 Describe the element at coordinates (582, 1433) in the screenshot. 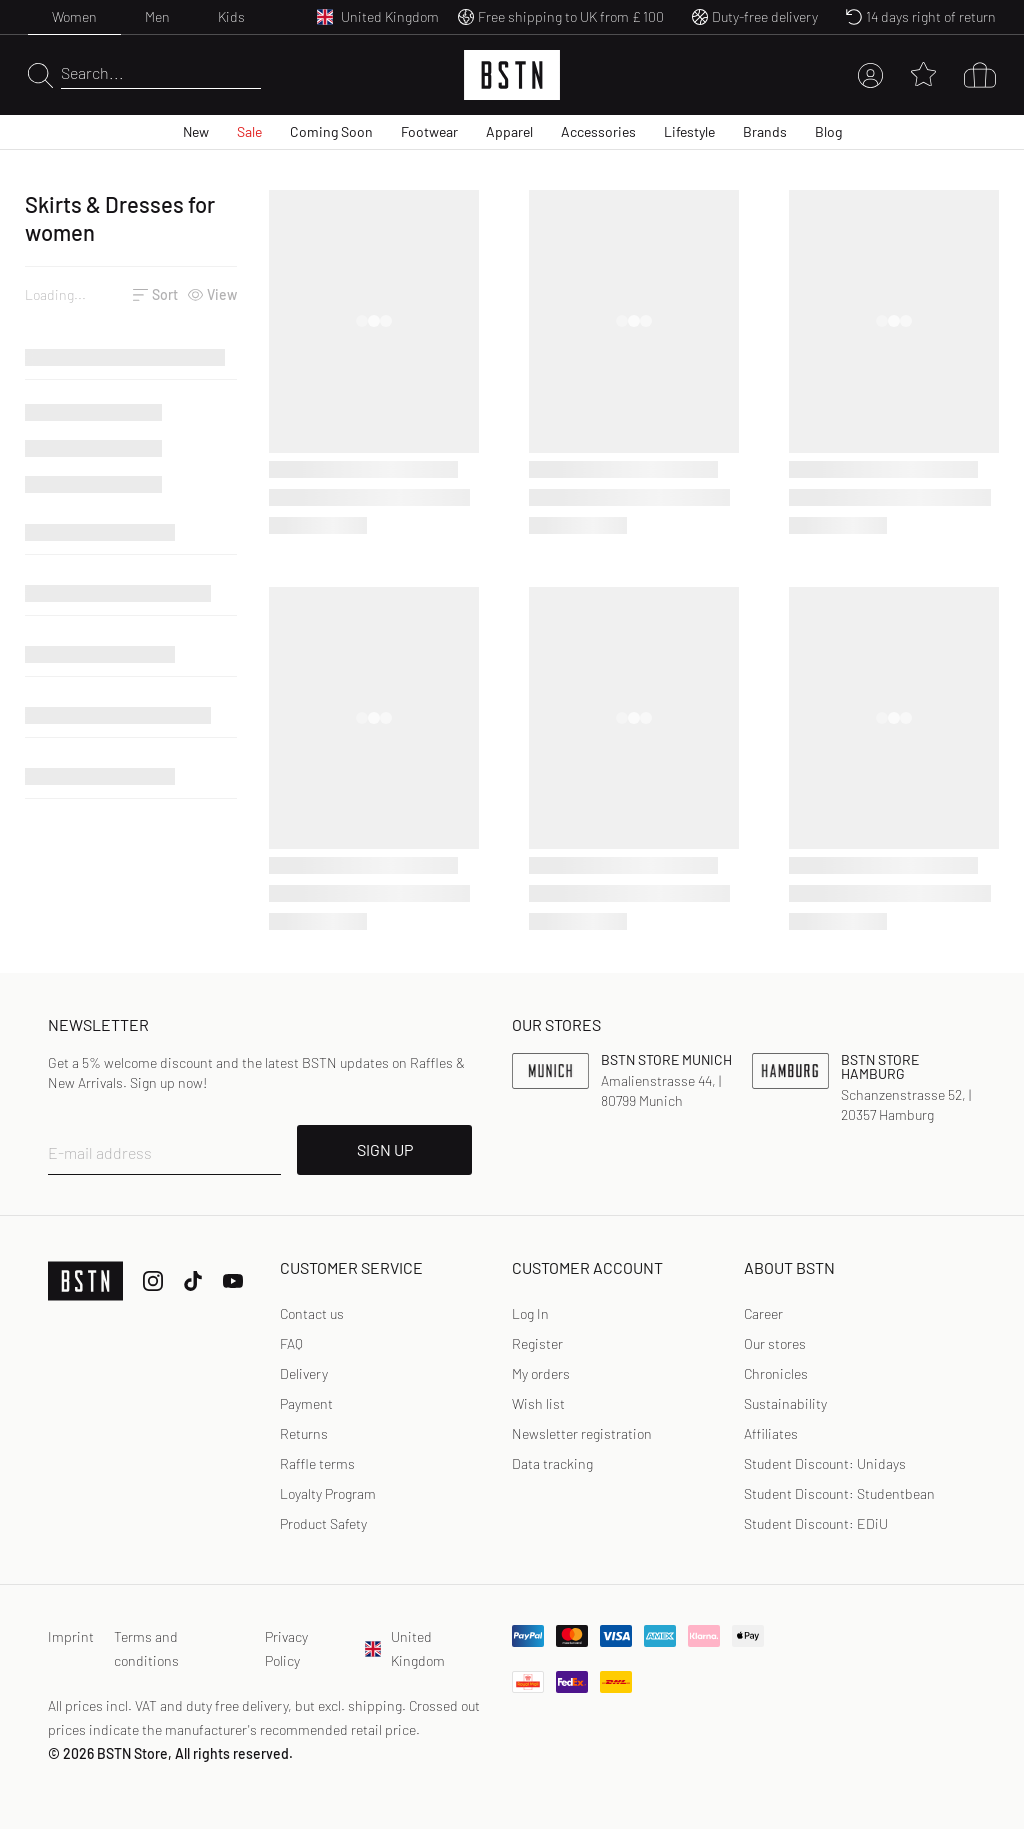

I see `Newsletter registration` at that location.